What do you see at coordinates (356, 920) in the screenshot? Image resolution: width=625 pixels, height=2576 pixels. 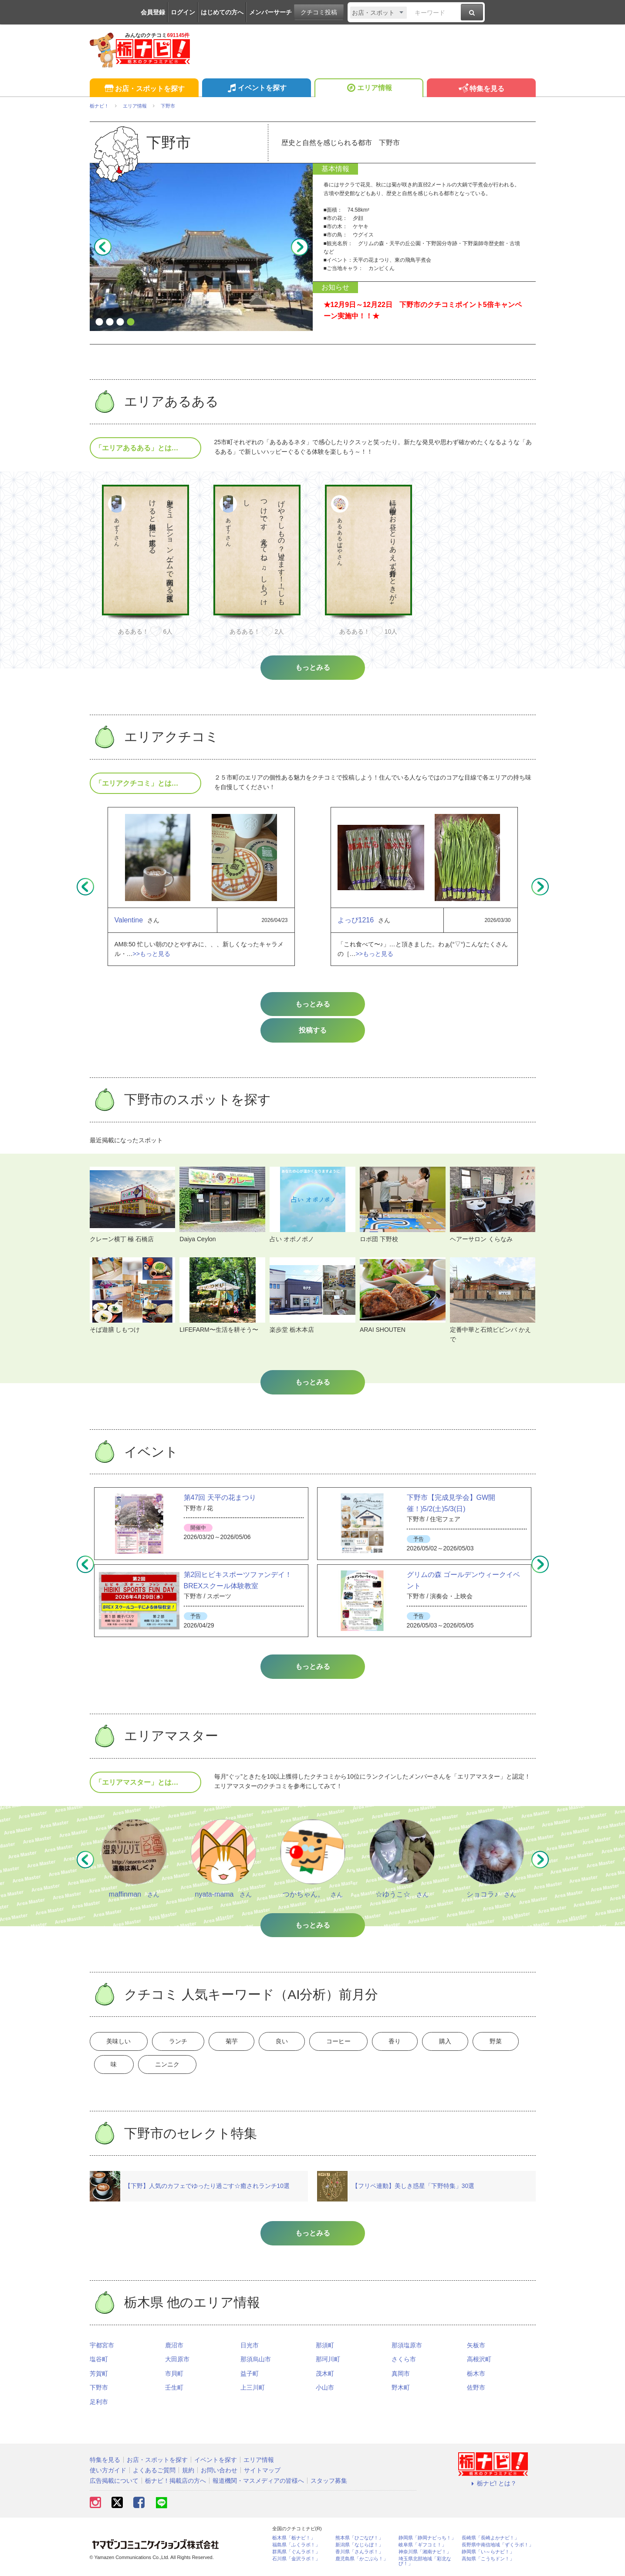 I see `よっぴ1216` at bounding box center [356, 920].